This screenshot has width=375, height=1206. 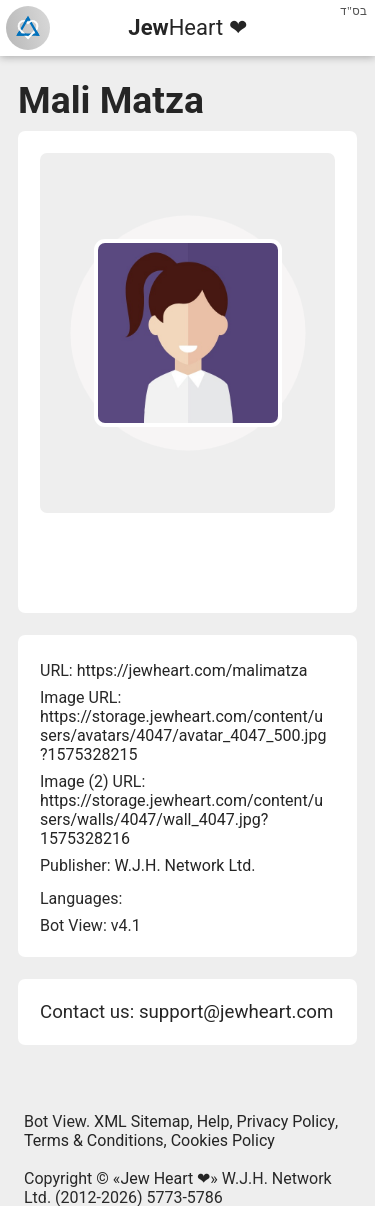 I want to click on Jew Heart ❤, so click(x=165, y=1178).